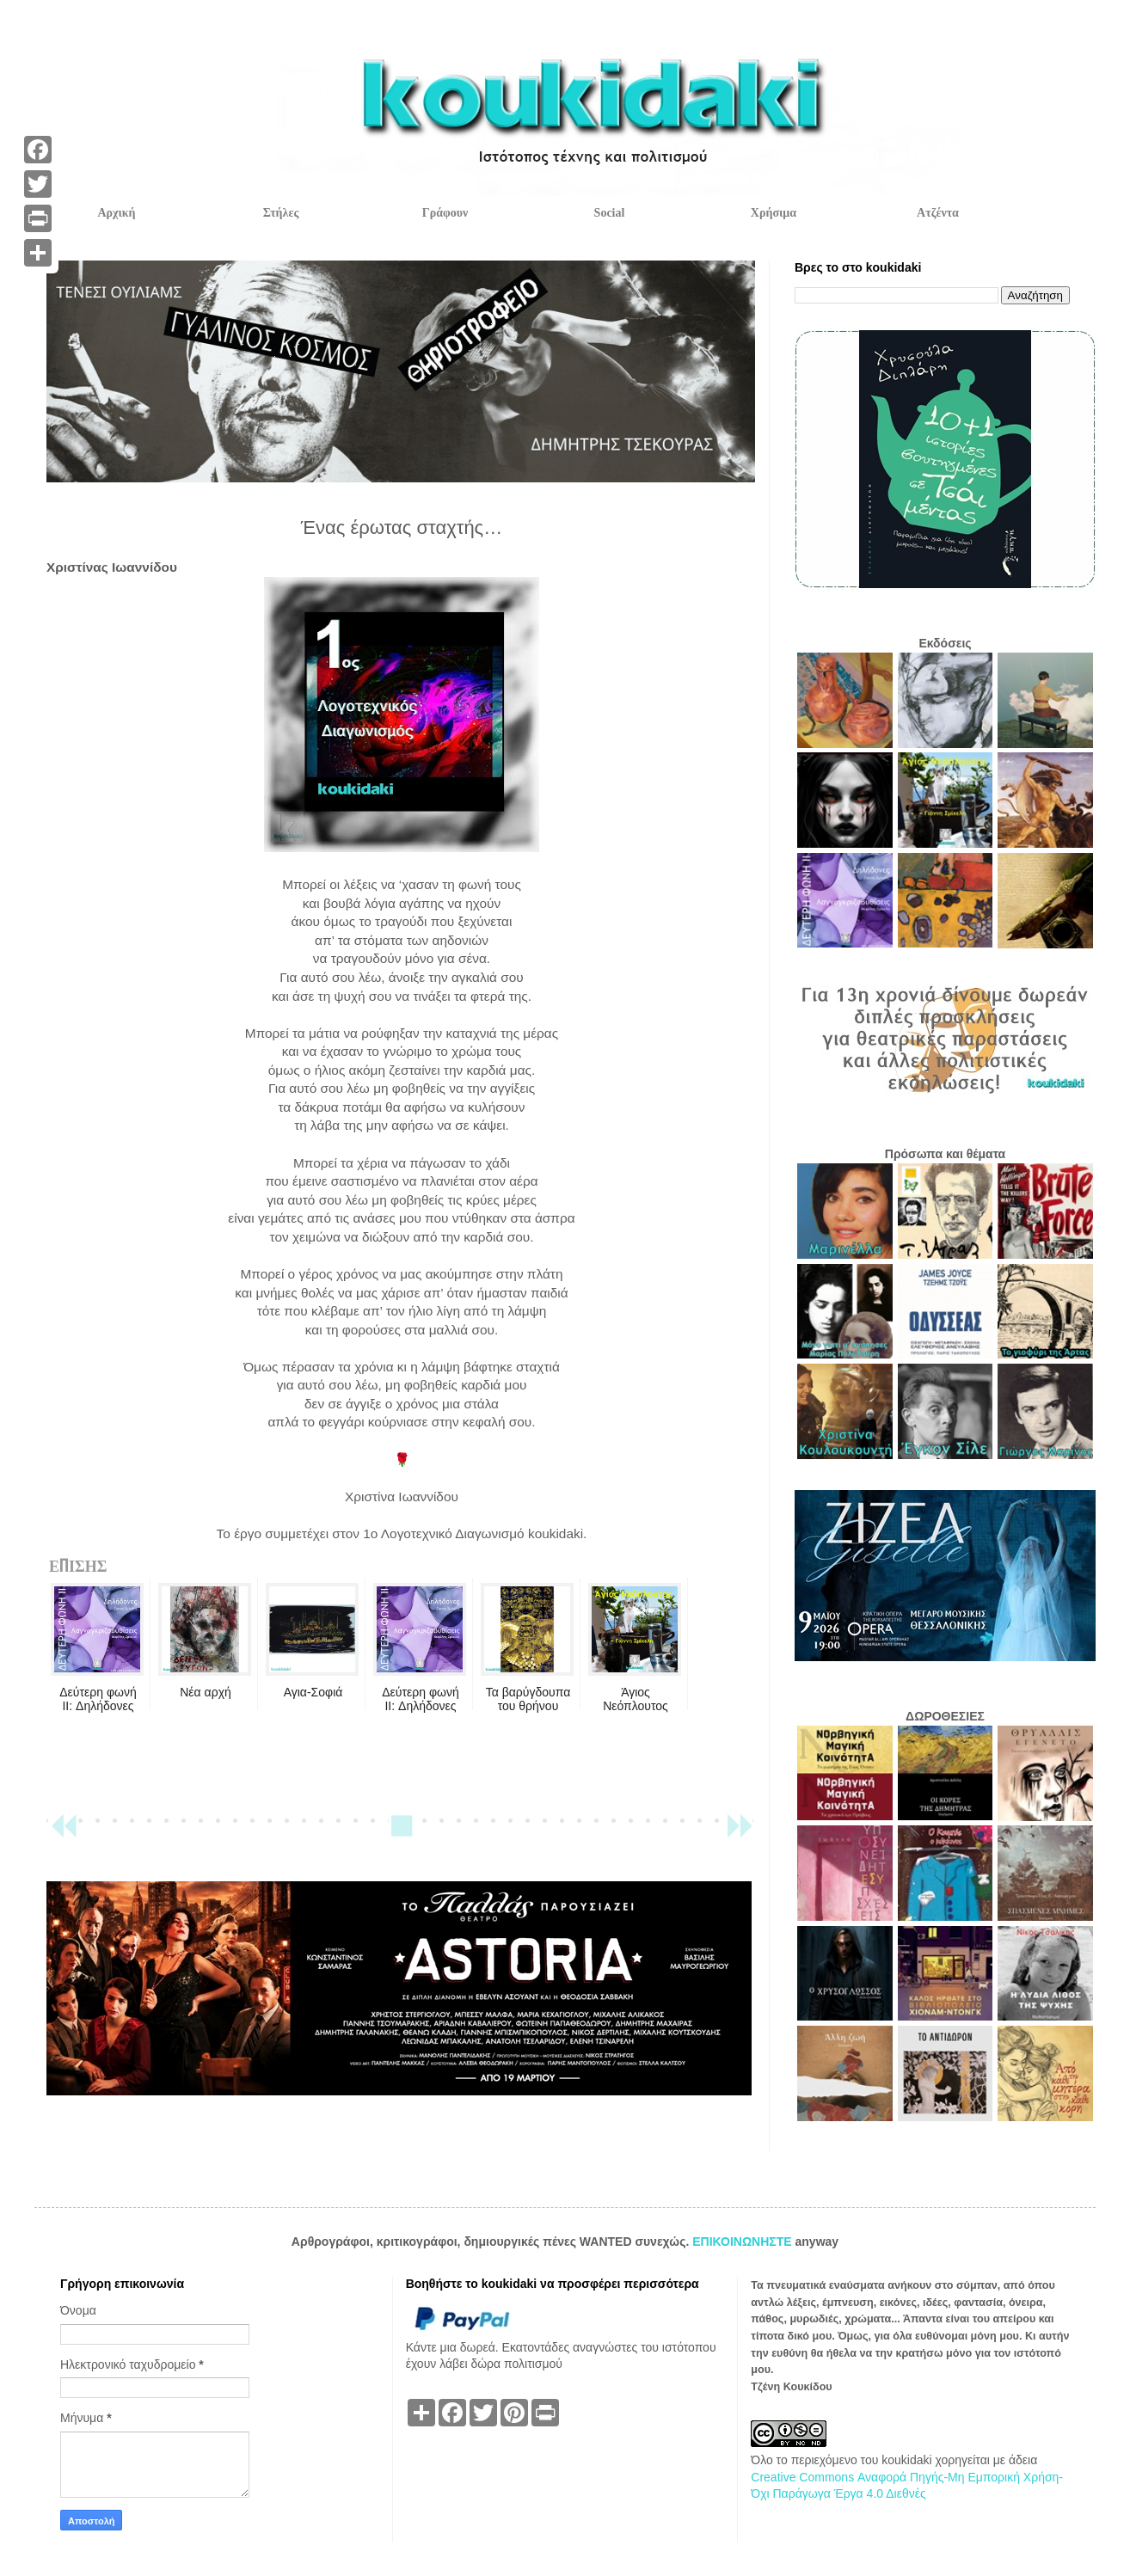 This screenshot has width=1130, height=2576. What do you see at coordinates (445, 212) in the screenshot?
I see `Γράφουν` at bounding box center [445, 212].